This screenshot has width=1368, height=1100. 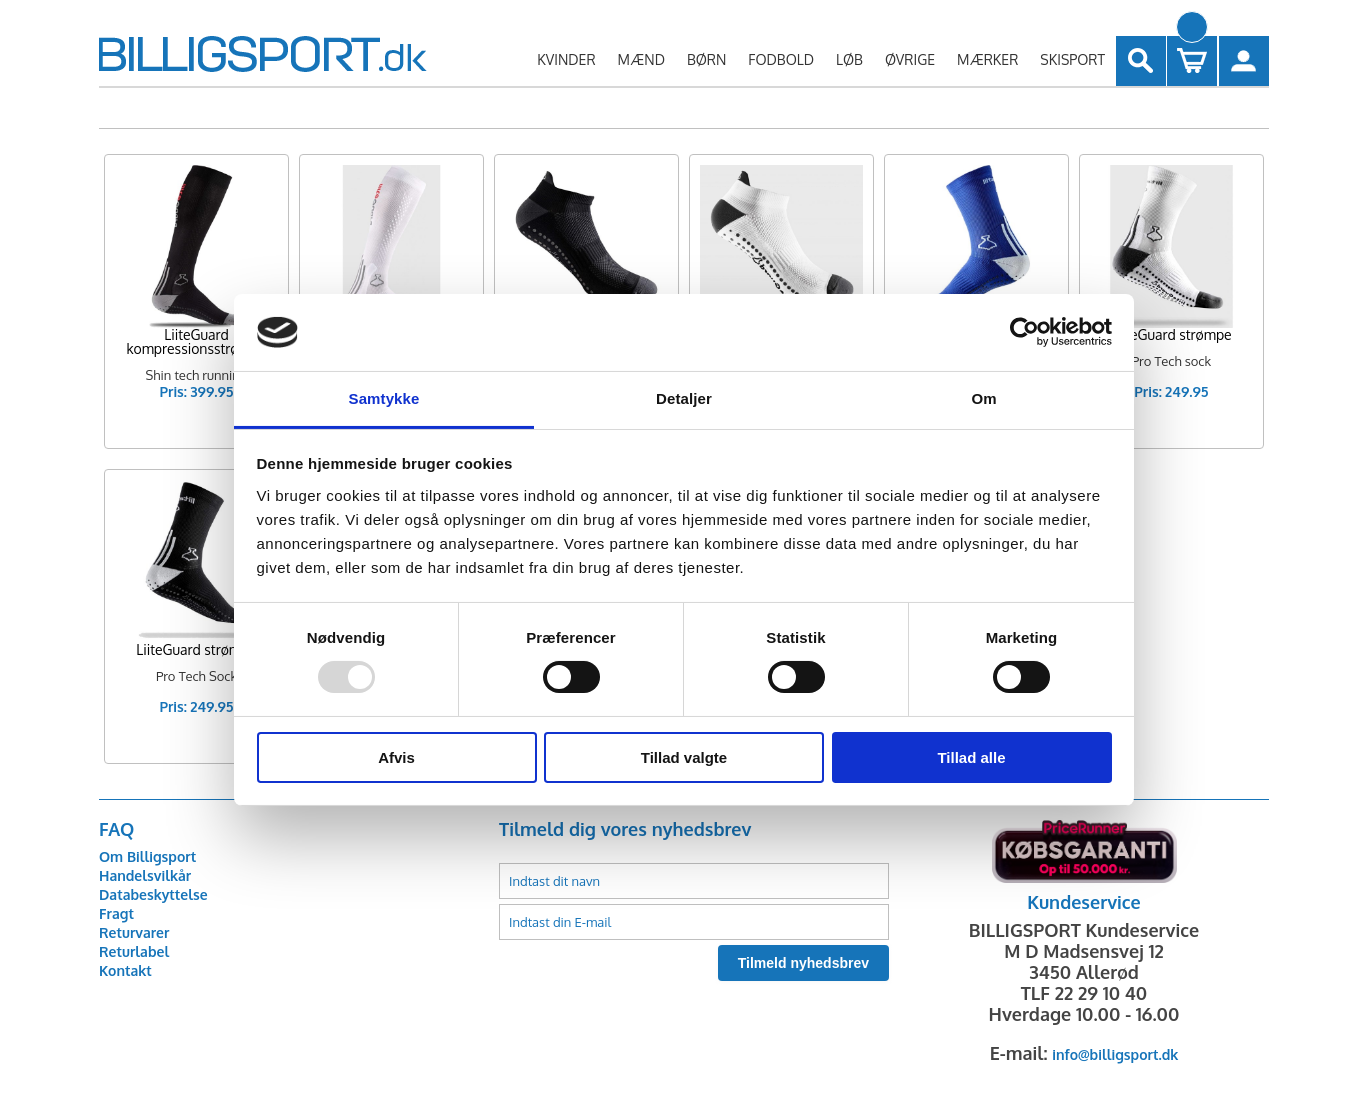 I want to click on Returlabel, so click(x=134, y=951).